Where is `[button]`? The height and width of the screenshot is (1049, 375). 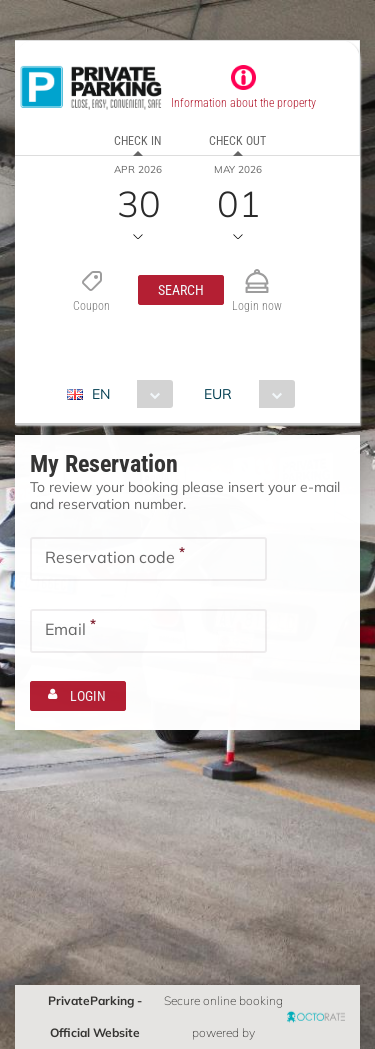
[button] is located at coordinates (181, 290).